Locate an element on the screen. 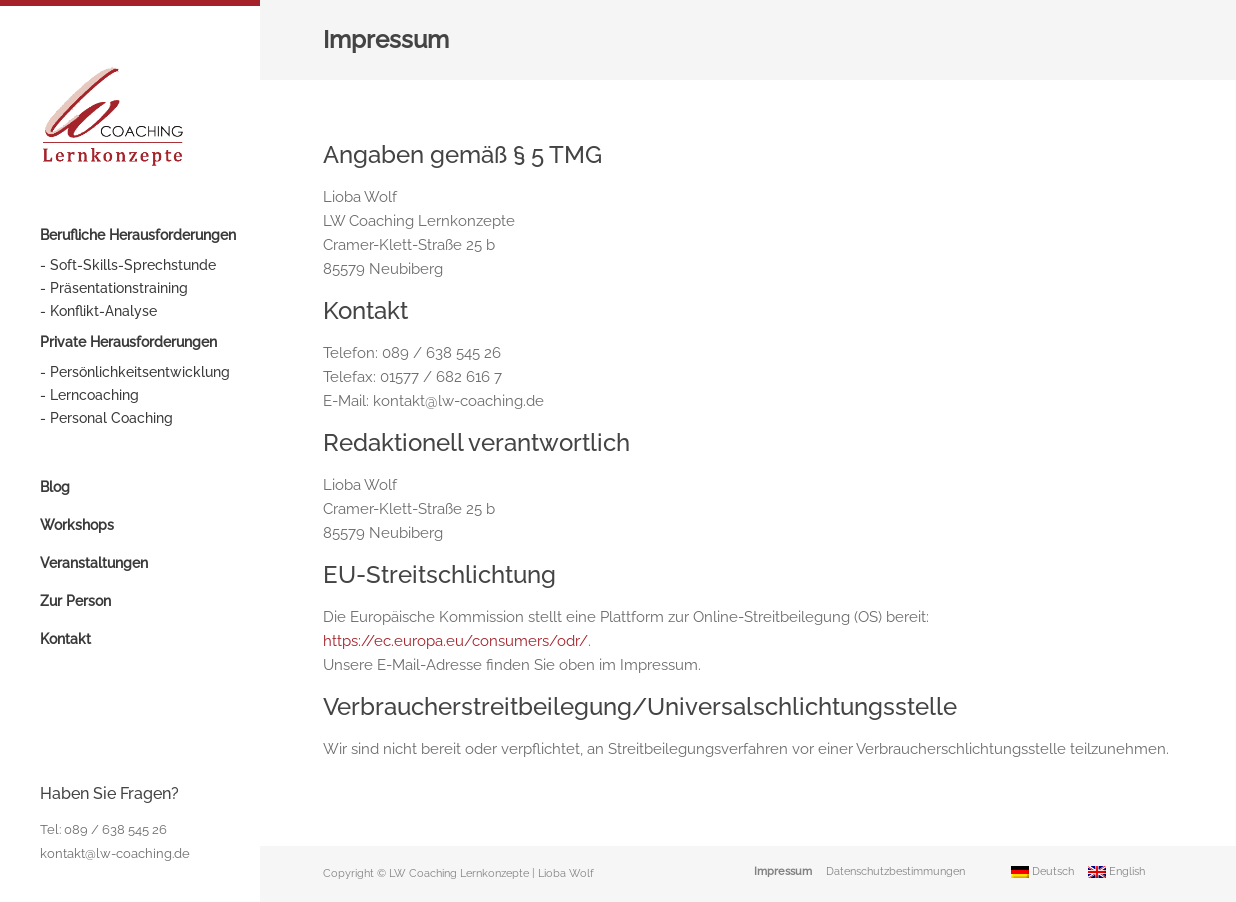 The width and height of the screenshot is (1236, 902). Kontakt is located at coordinates (65, 639).